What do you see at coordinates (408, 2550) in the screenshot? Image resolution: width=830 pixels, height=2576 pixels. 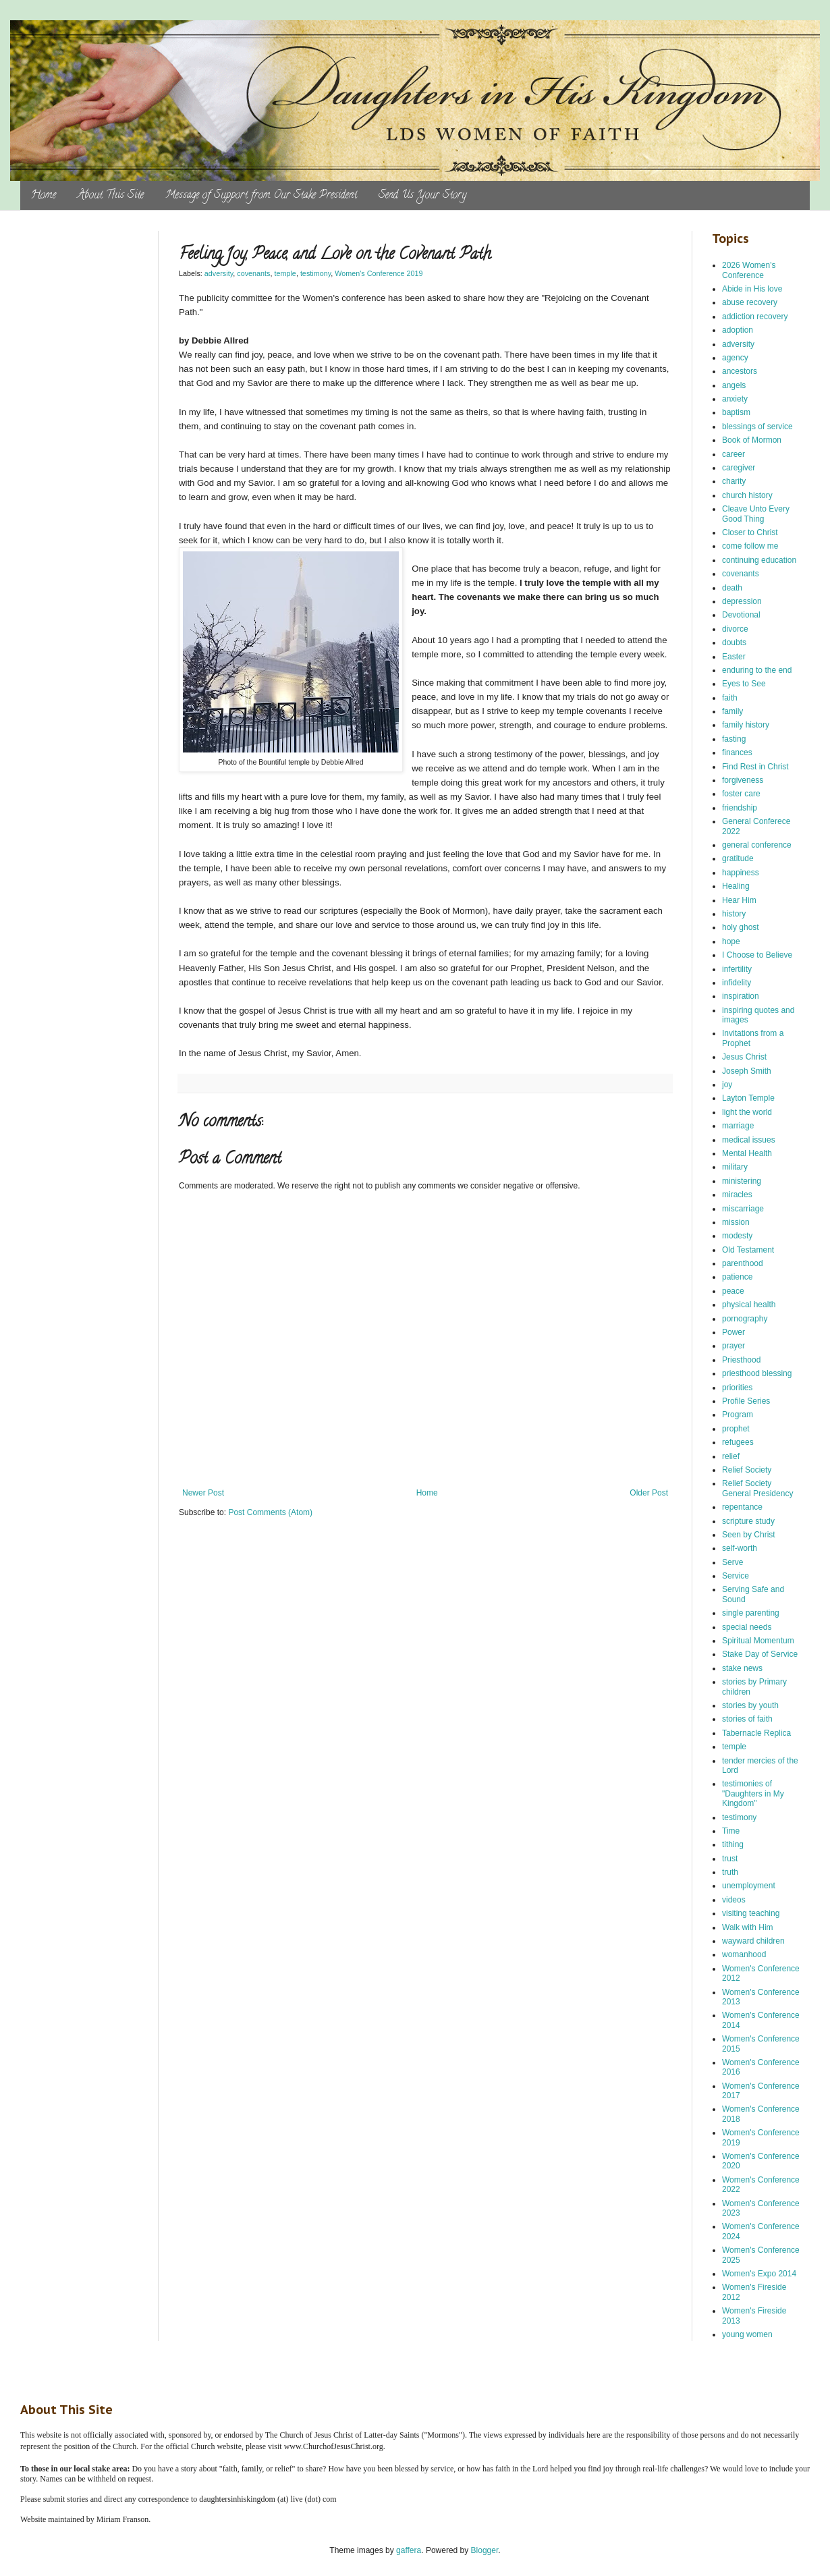 I see `gaffera` at bounding box center [408, 2550].